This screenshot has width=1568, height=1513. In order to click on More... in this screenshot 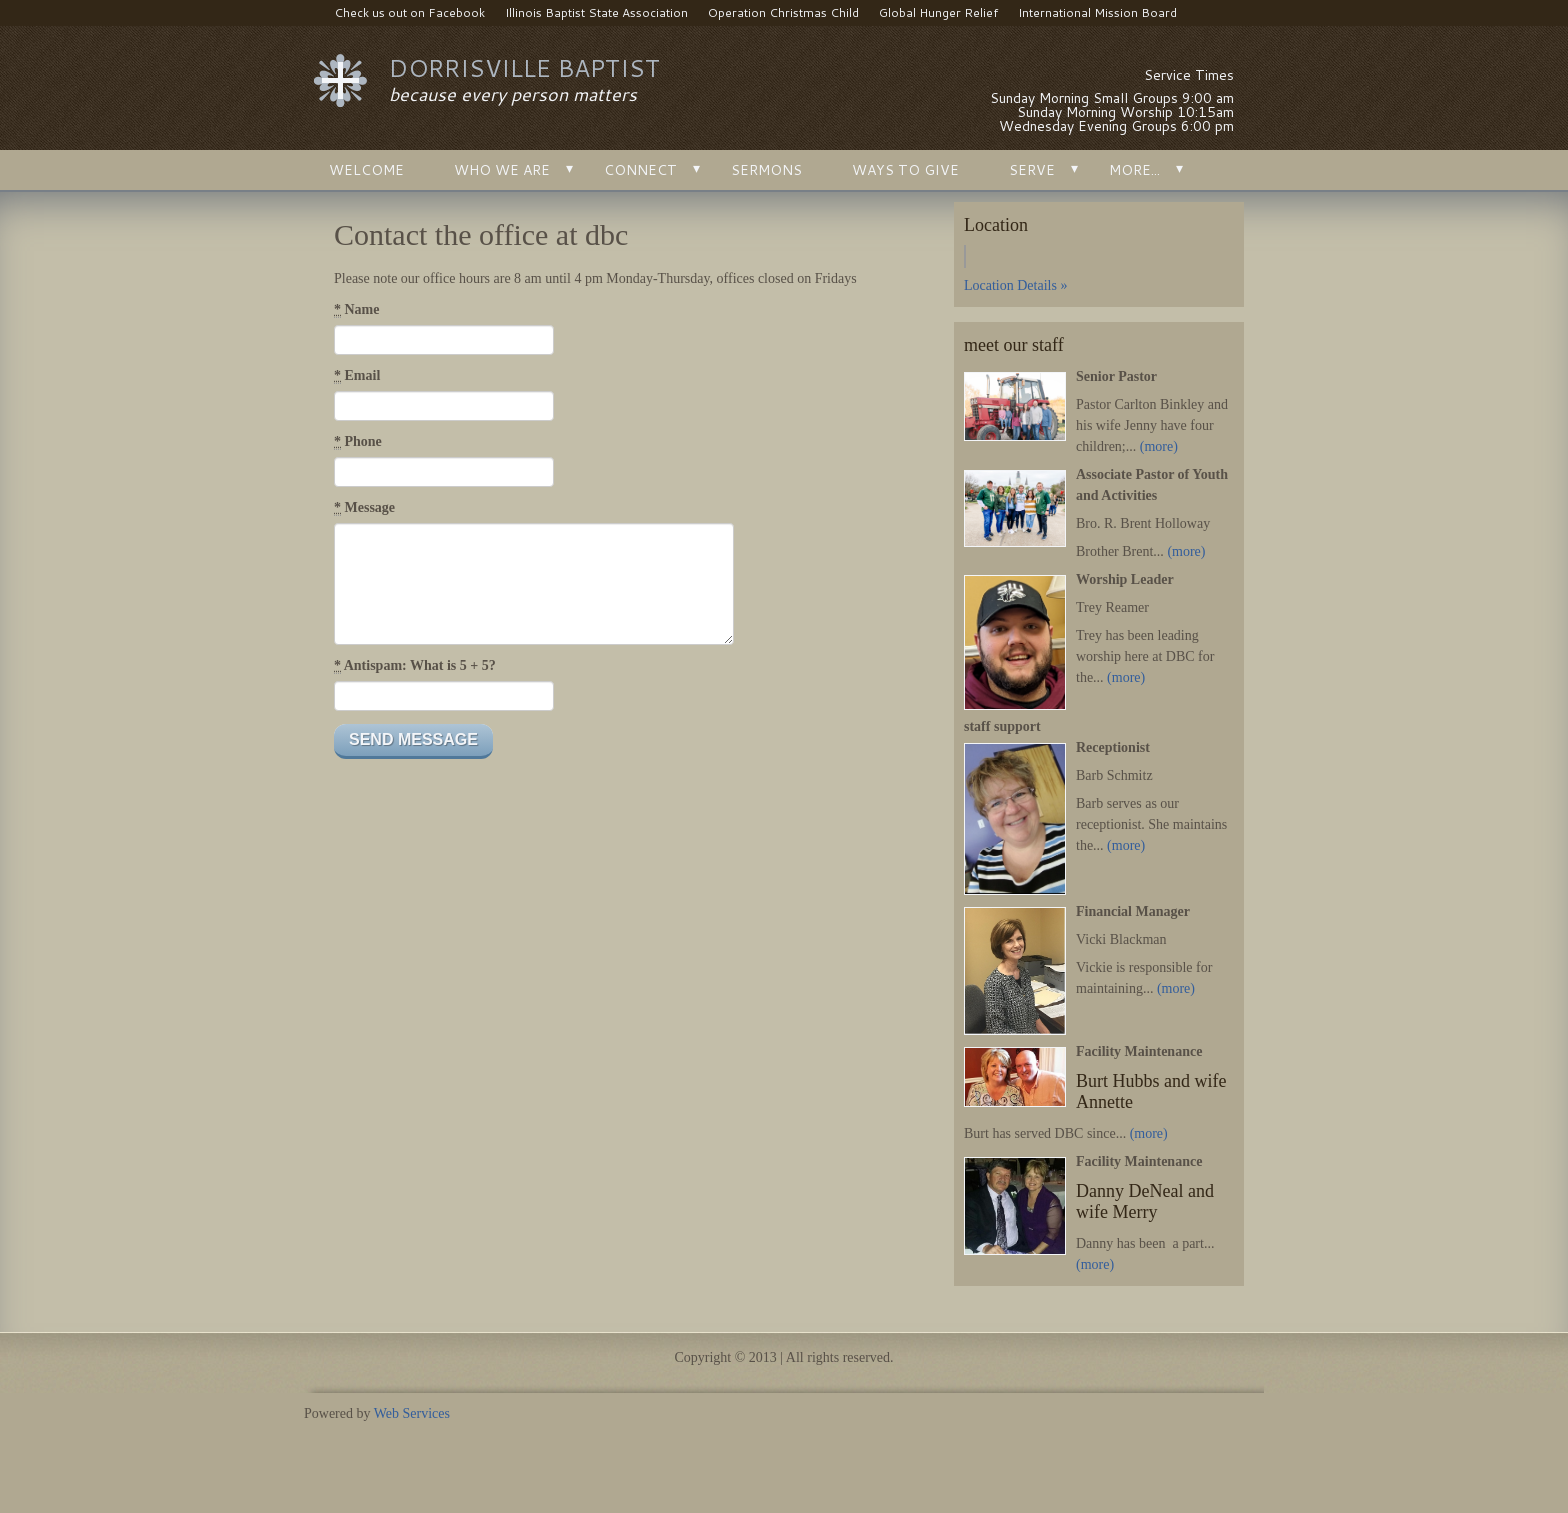, I will do `click(1134, 170)`.